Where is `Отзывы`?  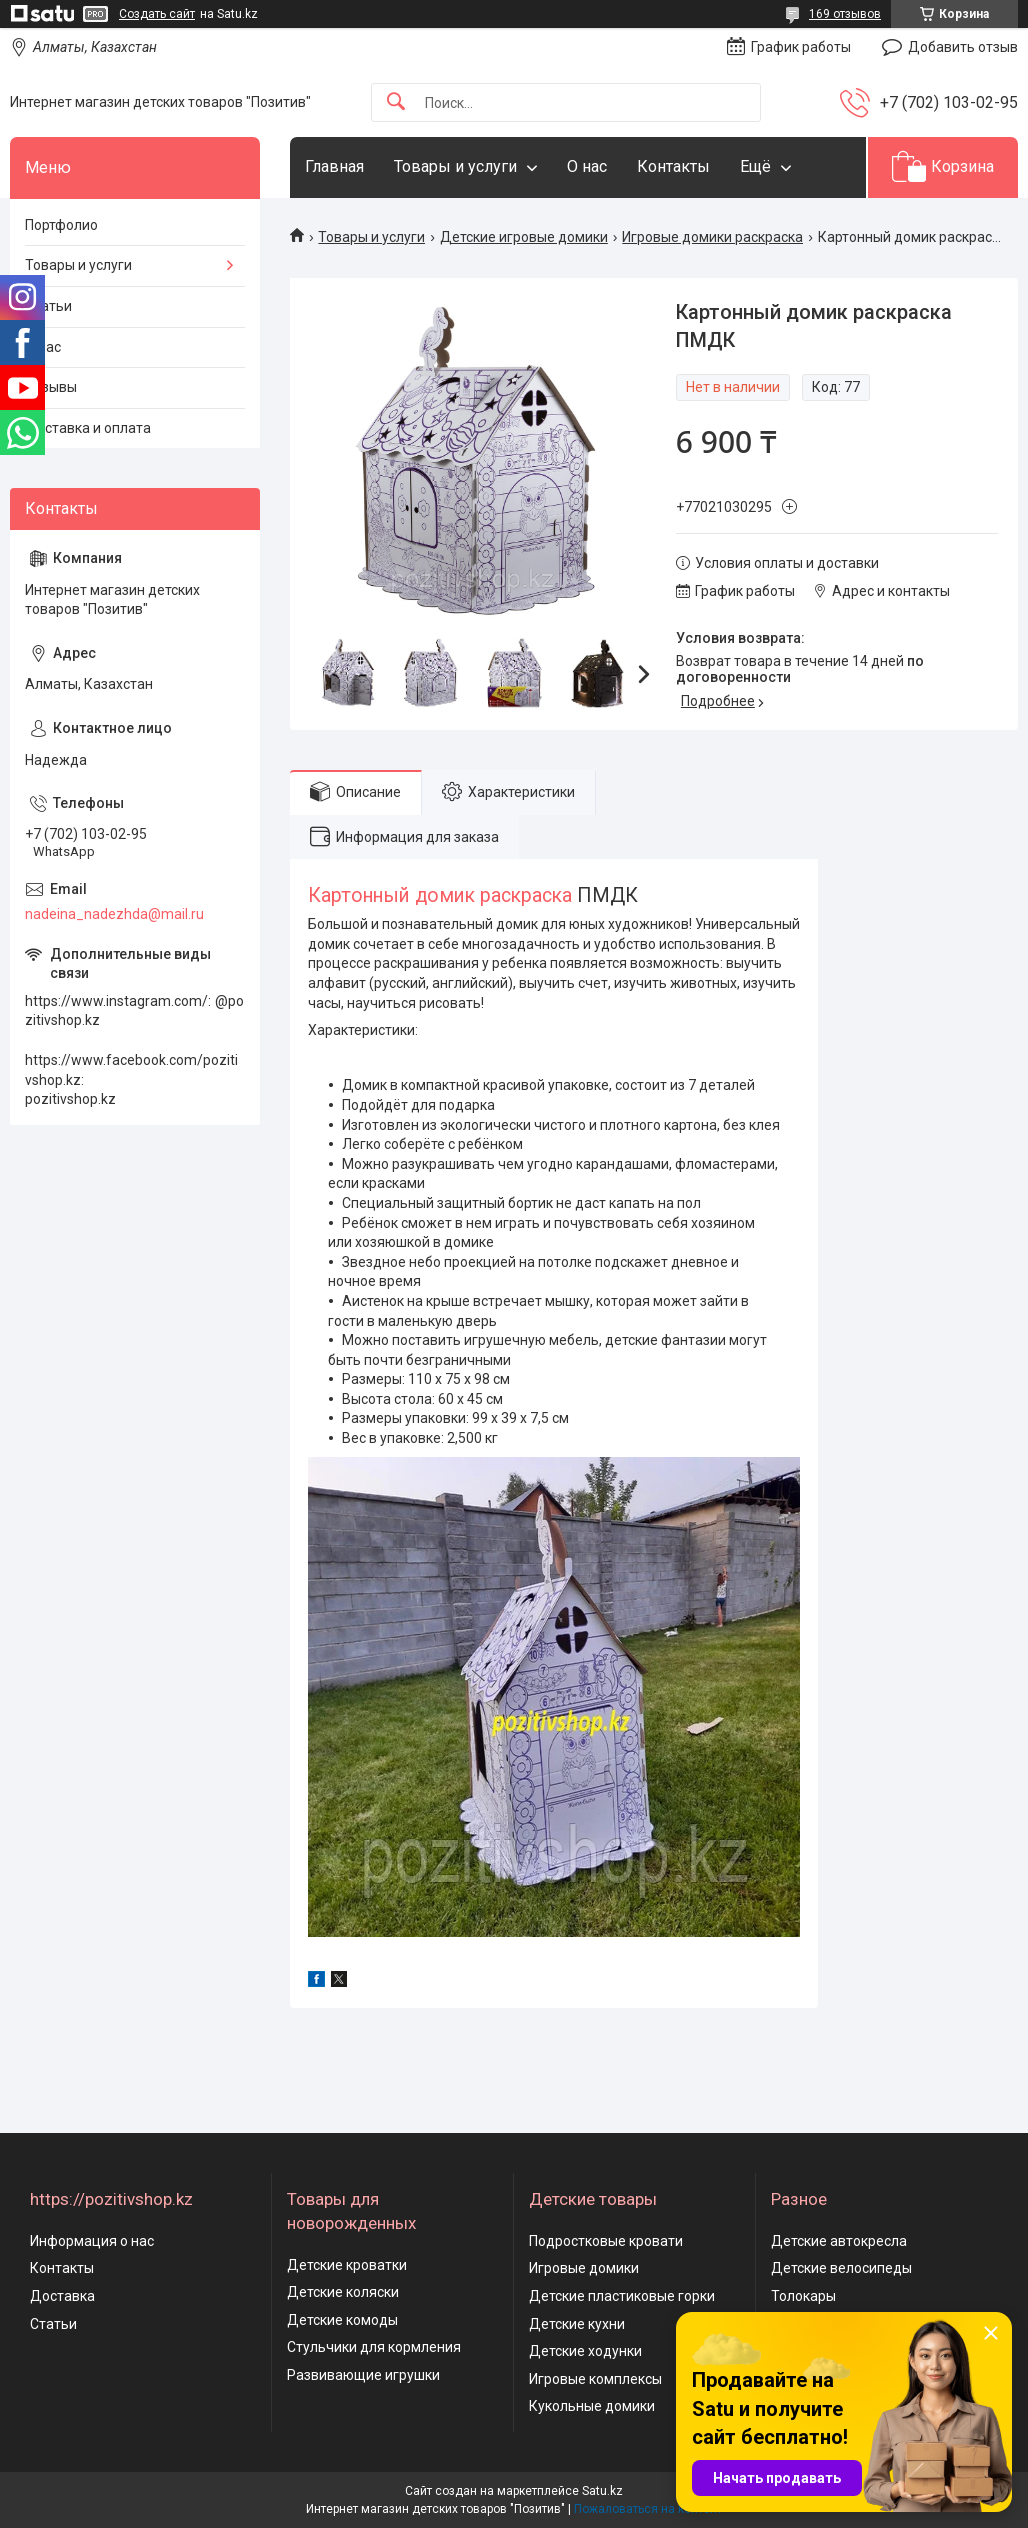 Отзывы is located at coordinates (51, 387).